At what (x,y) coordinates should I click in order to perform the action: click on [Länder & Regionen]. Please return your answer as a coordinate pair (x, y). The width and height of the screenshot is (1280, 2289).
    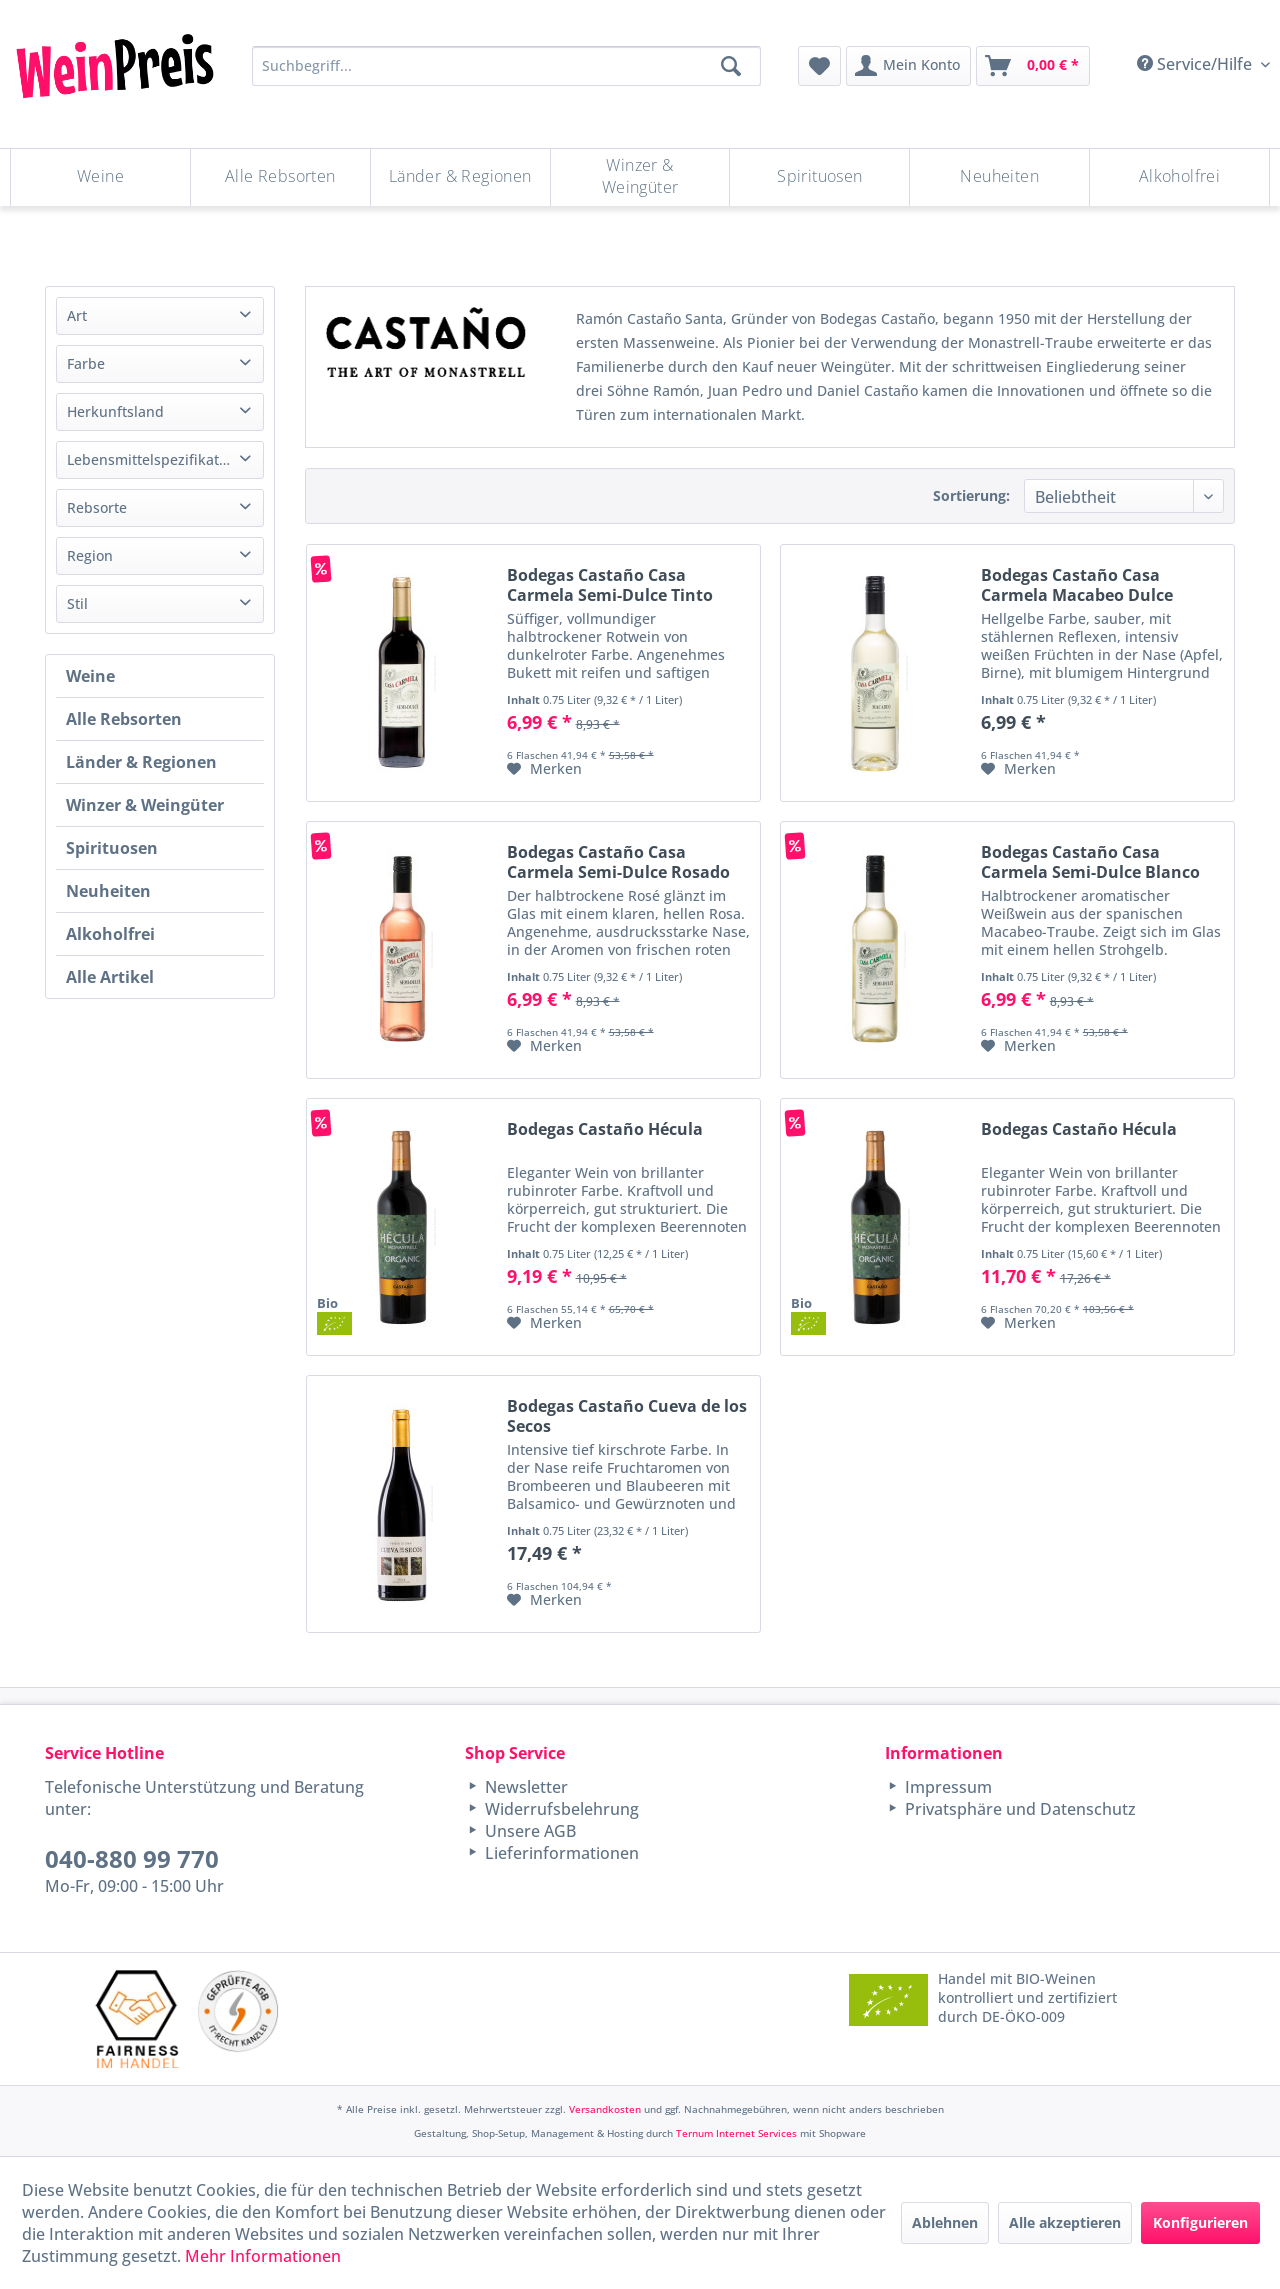
    Looking at the image, I should click on (460, 177).